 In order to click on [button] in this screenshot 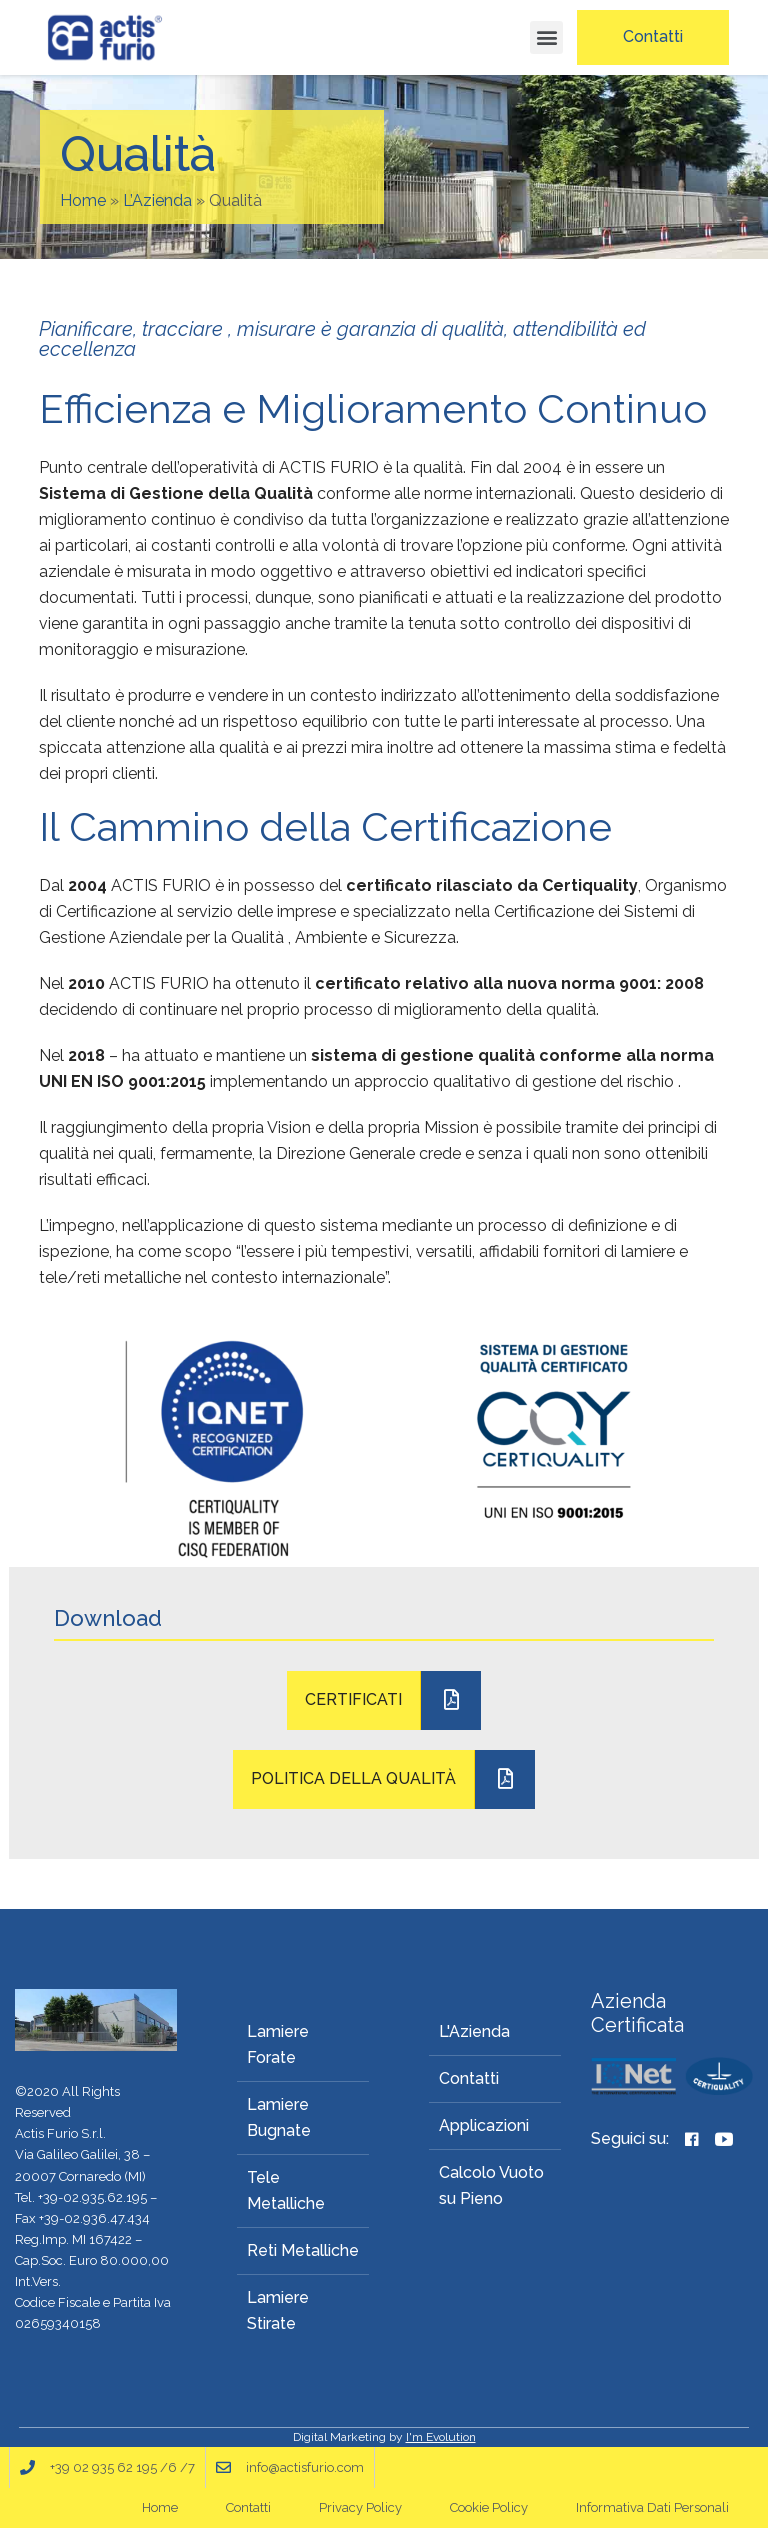, I will do `click(546, 37)`.